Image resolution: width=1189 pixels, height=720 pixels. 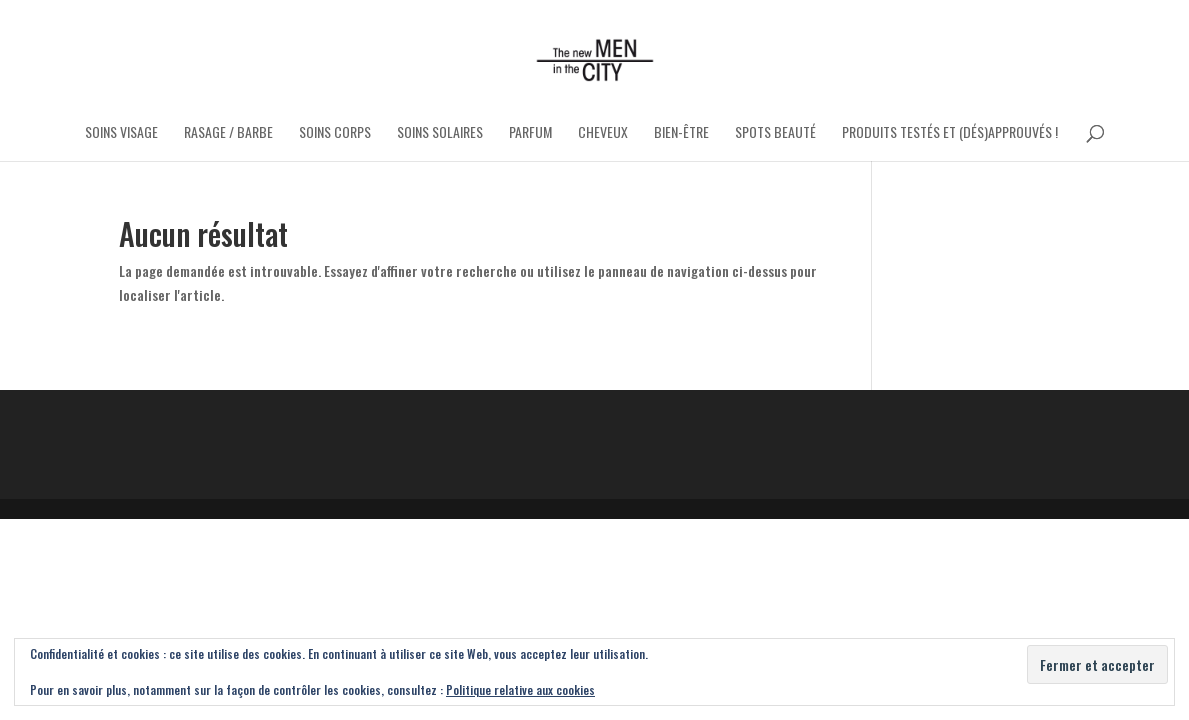 I want to click on Rasage / Barbe, so click(x=228, y=133).